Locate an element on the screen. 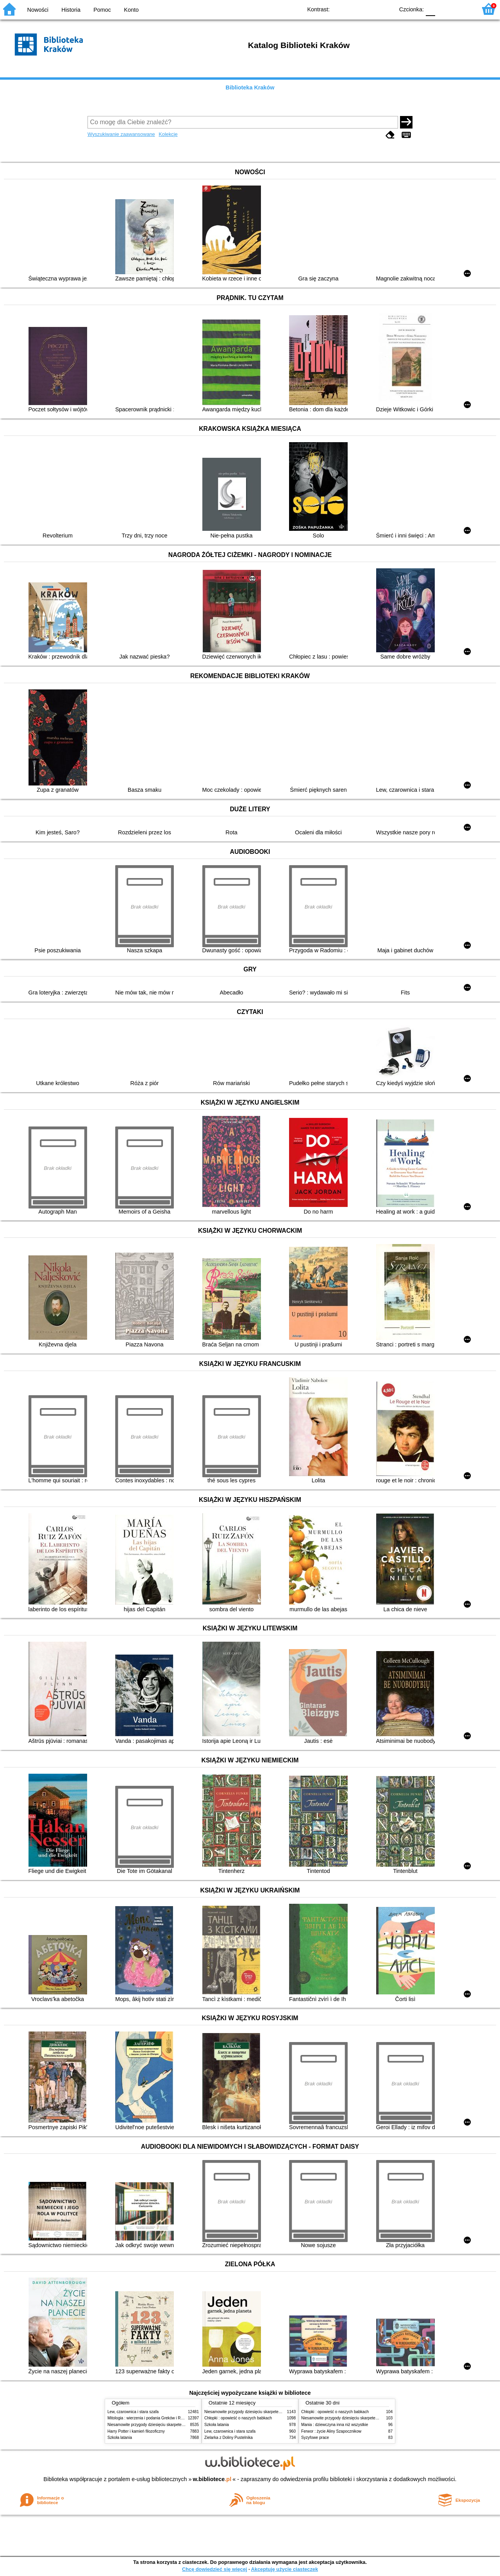 This screenshot has height=2576, width=500. BW is located at coordinates (354, 8).